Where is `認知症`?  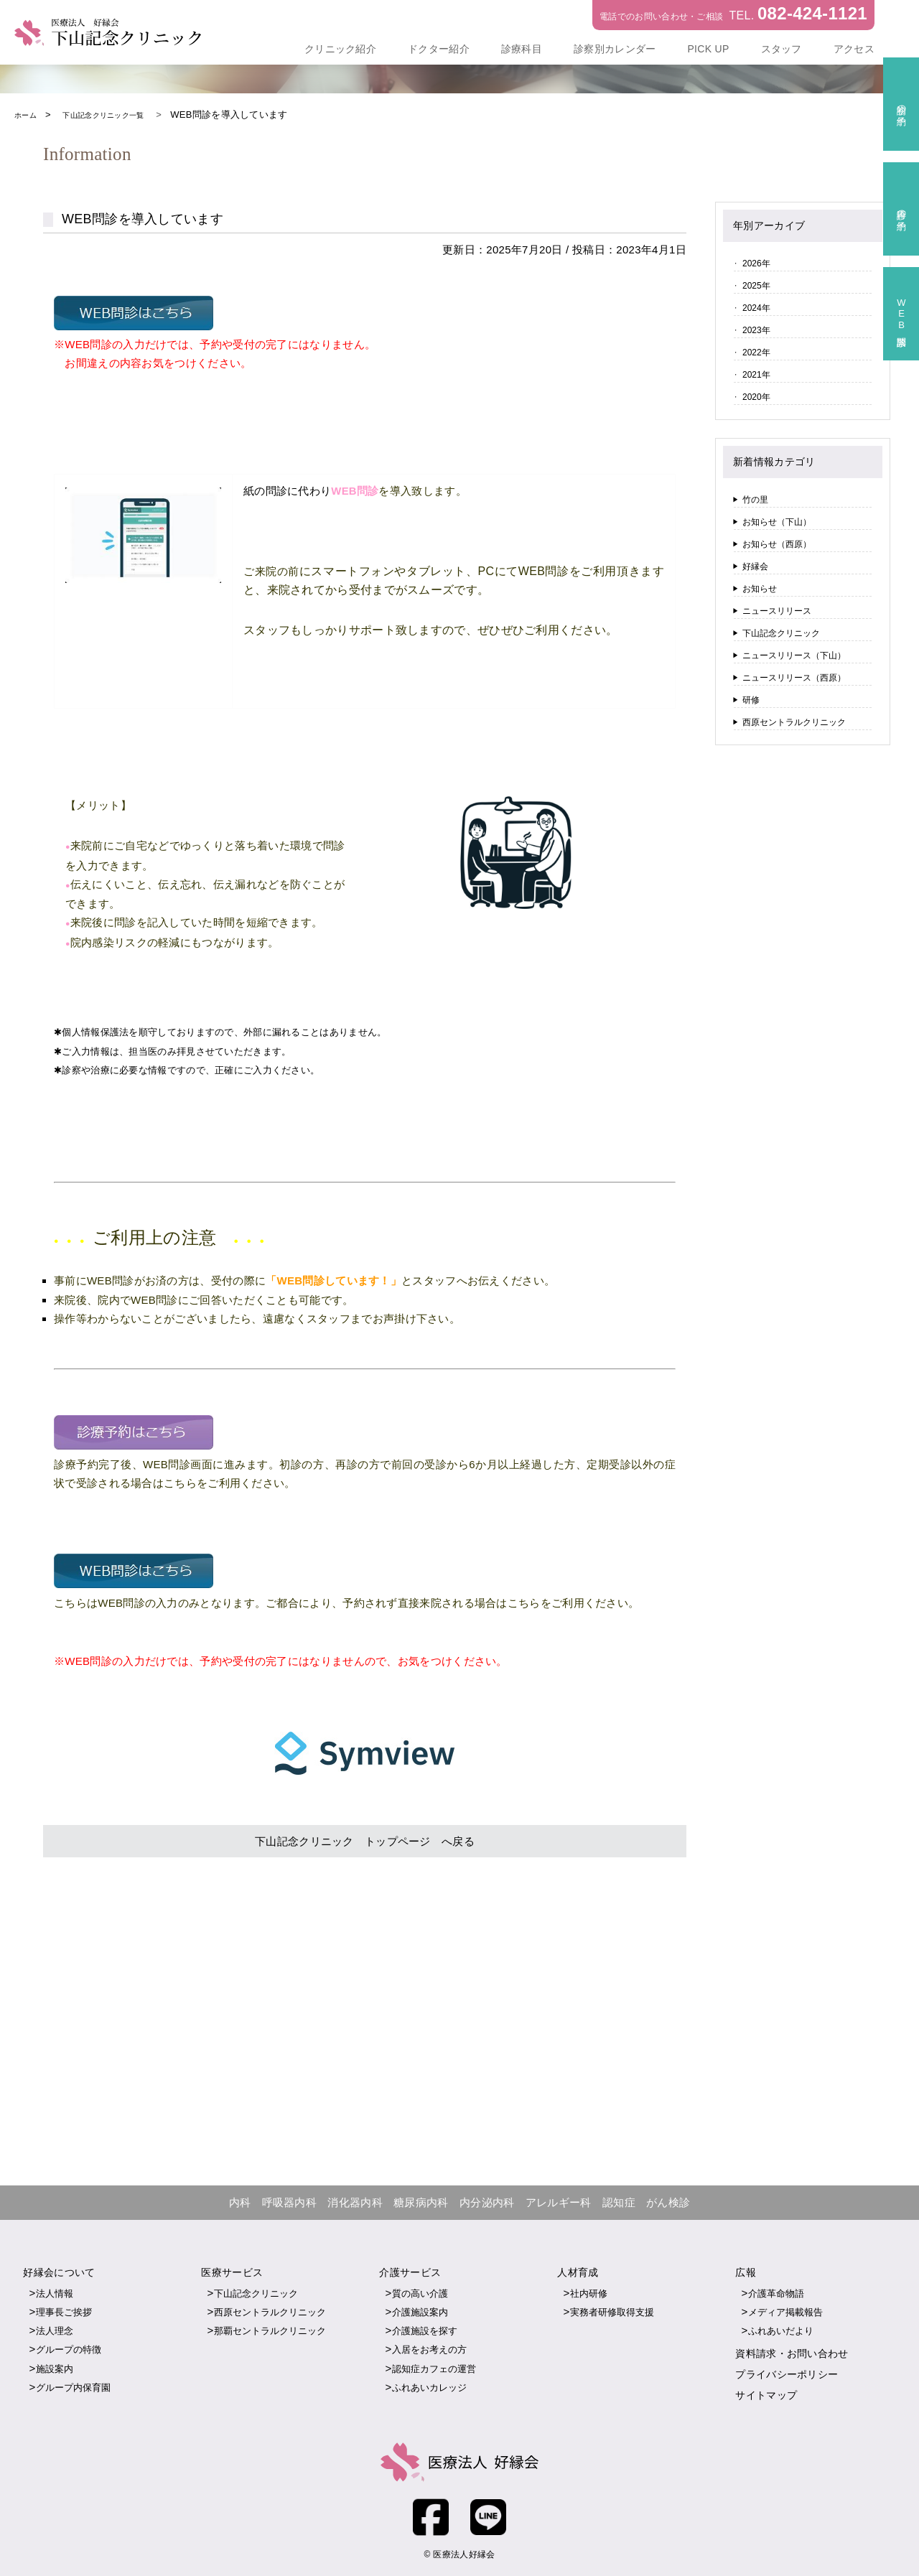 認知症 is located at coordinates (618, 2201).